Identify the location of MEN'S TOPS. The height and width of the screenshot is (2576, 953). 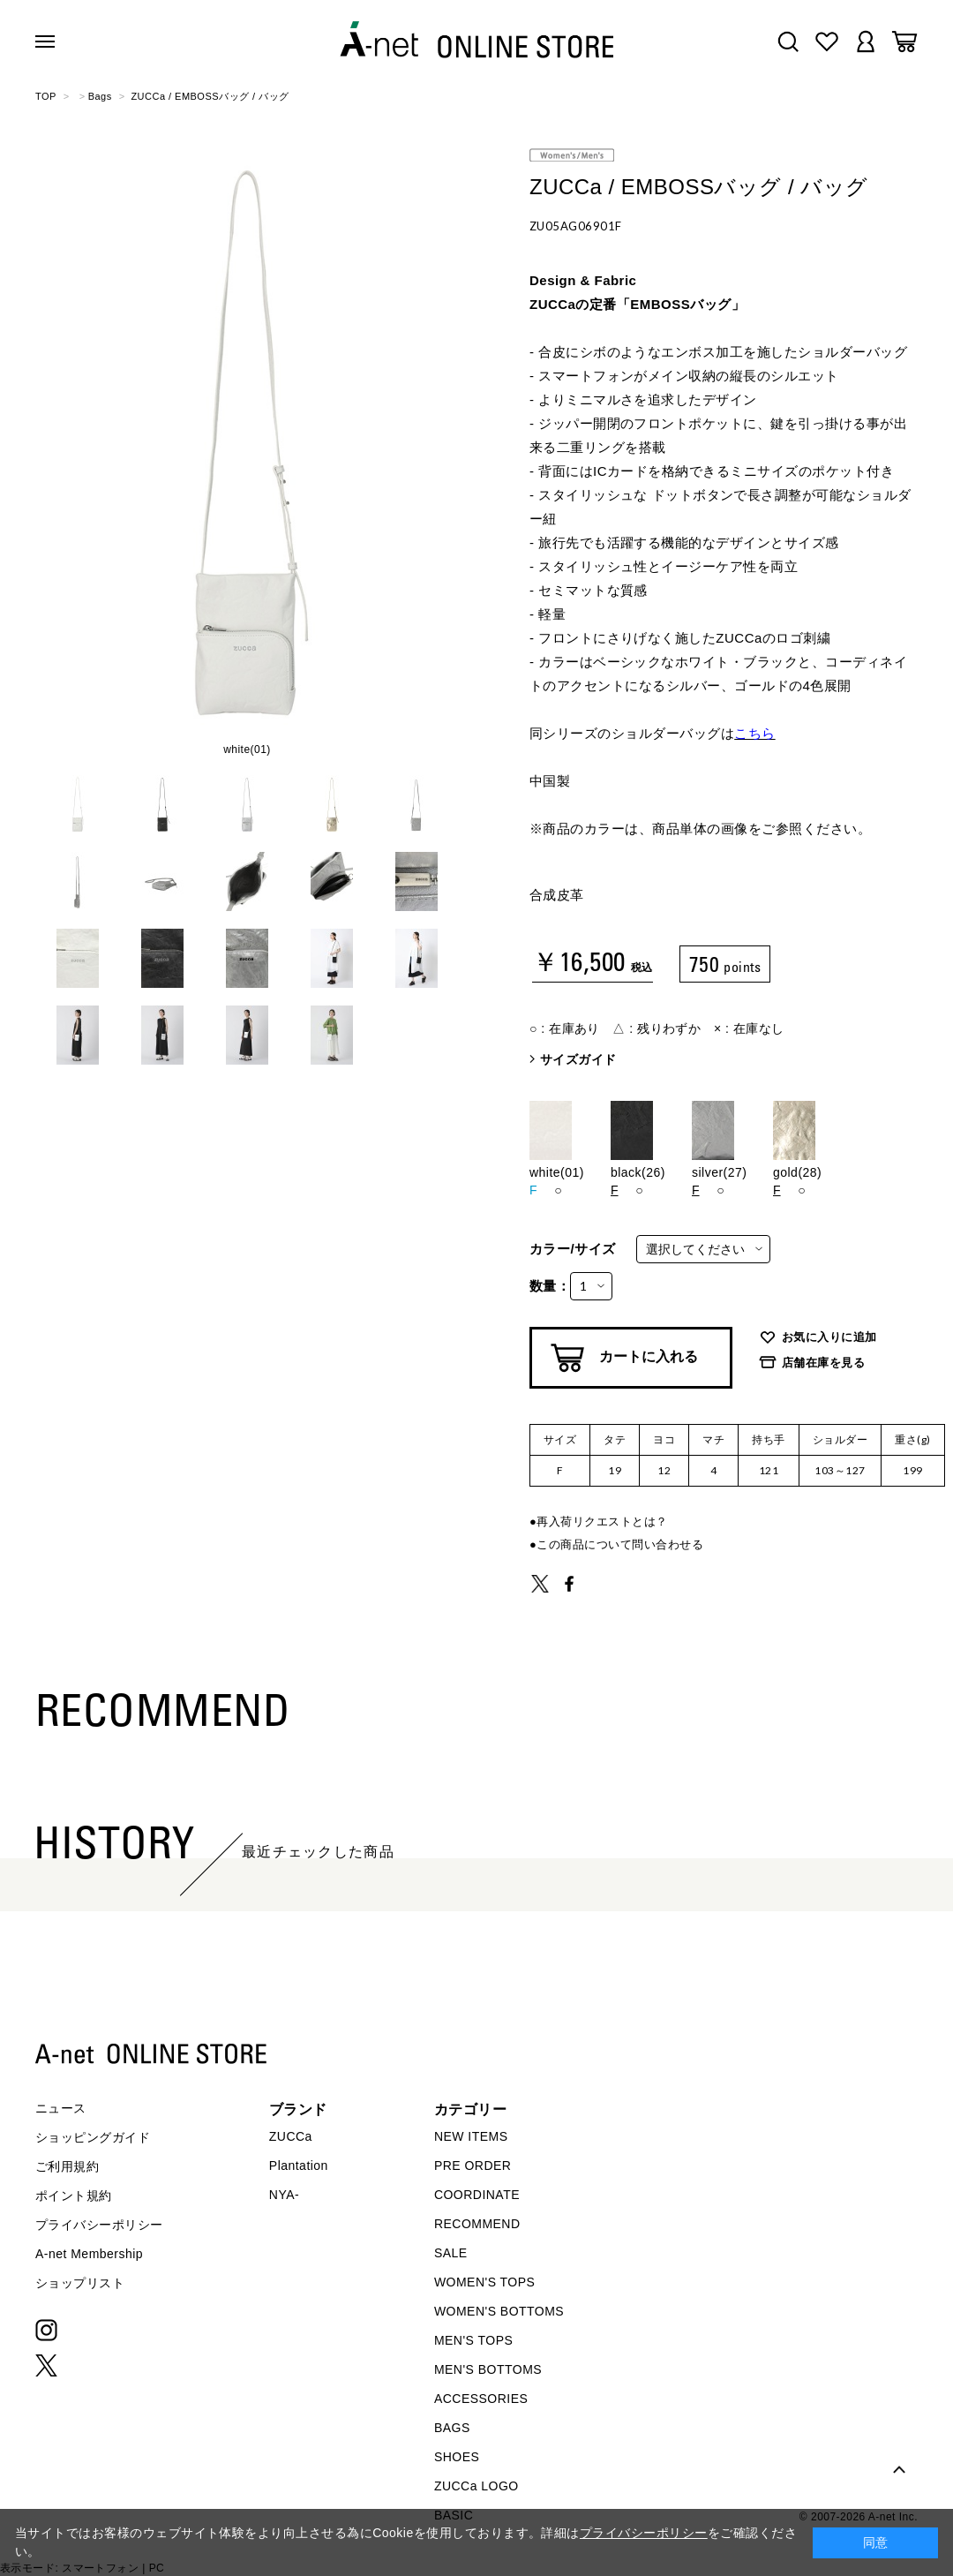
(473, 2340).